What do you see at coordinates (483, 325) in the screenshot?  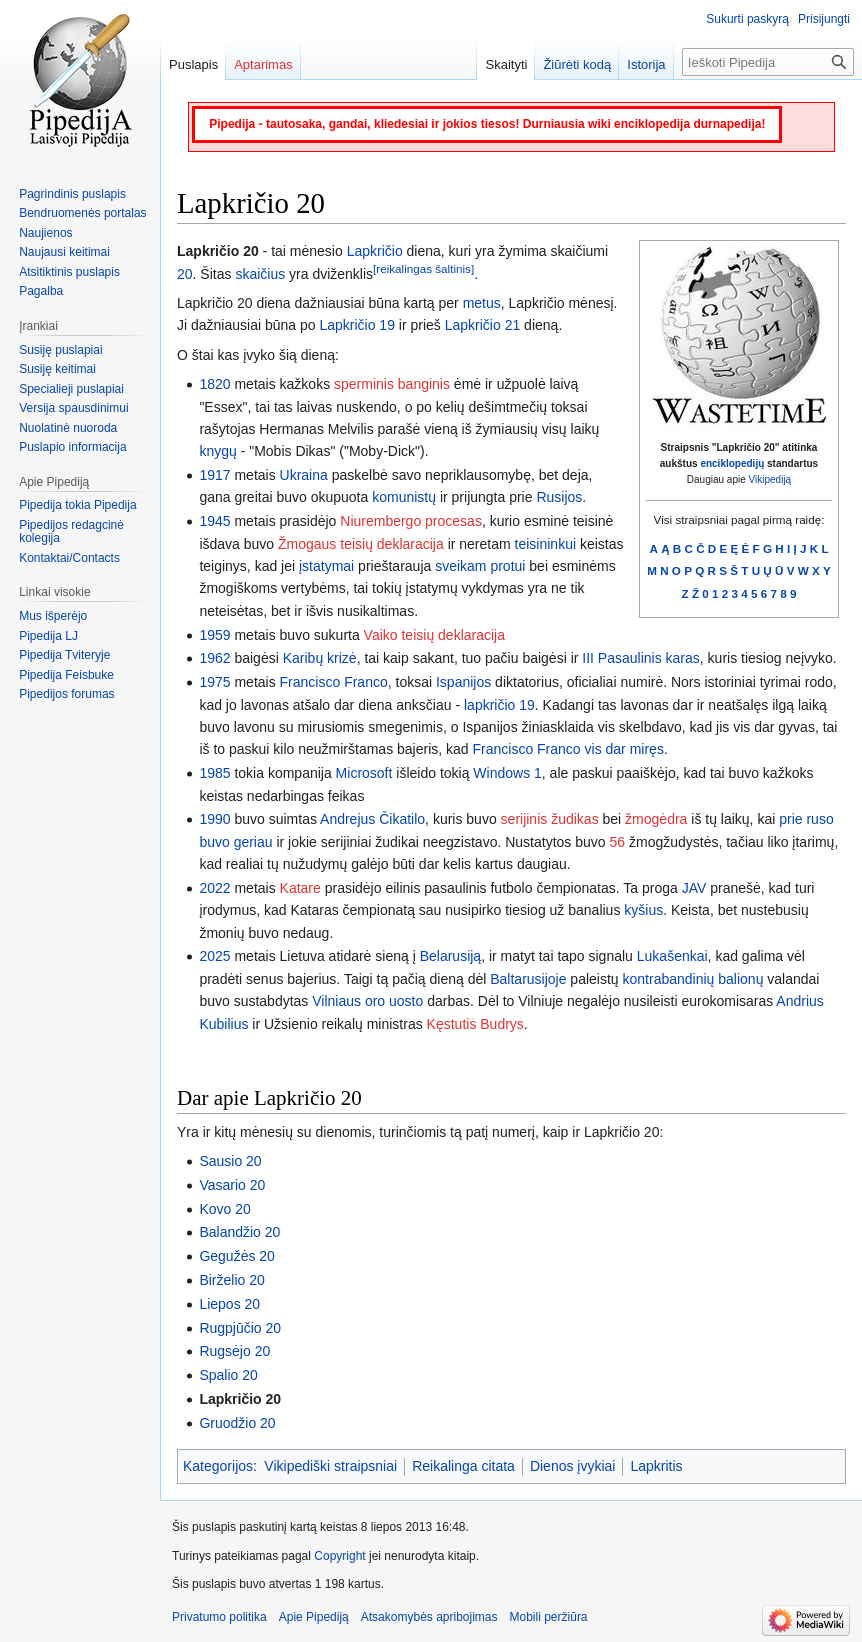 I see `Lapkričio 21` at bounding box center [483, 325].